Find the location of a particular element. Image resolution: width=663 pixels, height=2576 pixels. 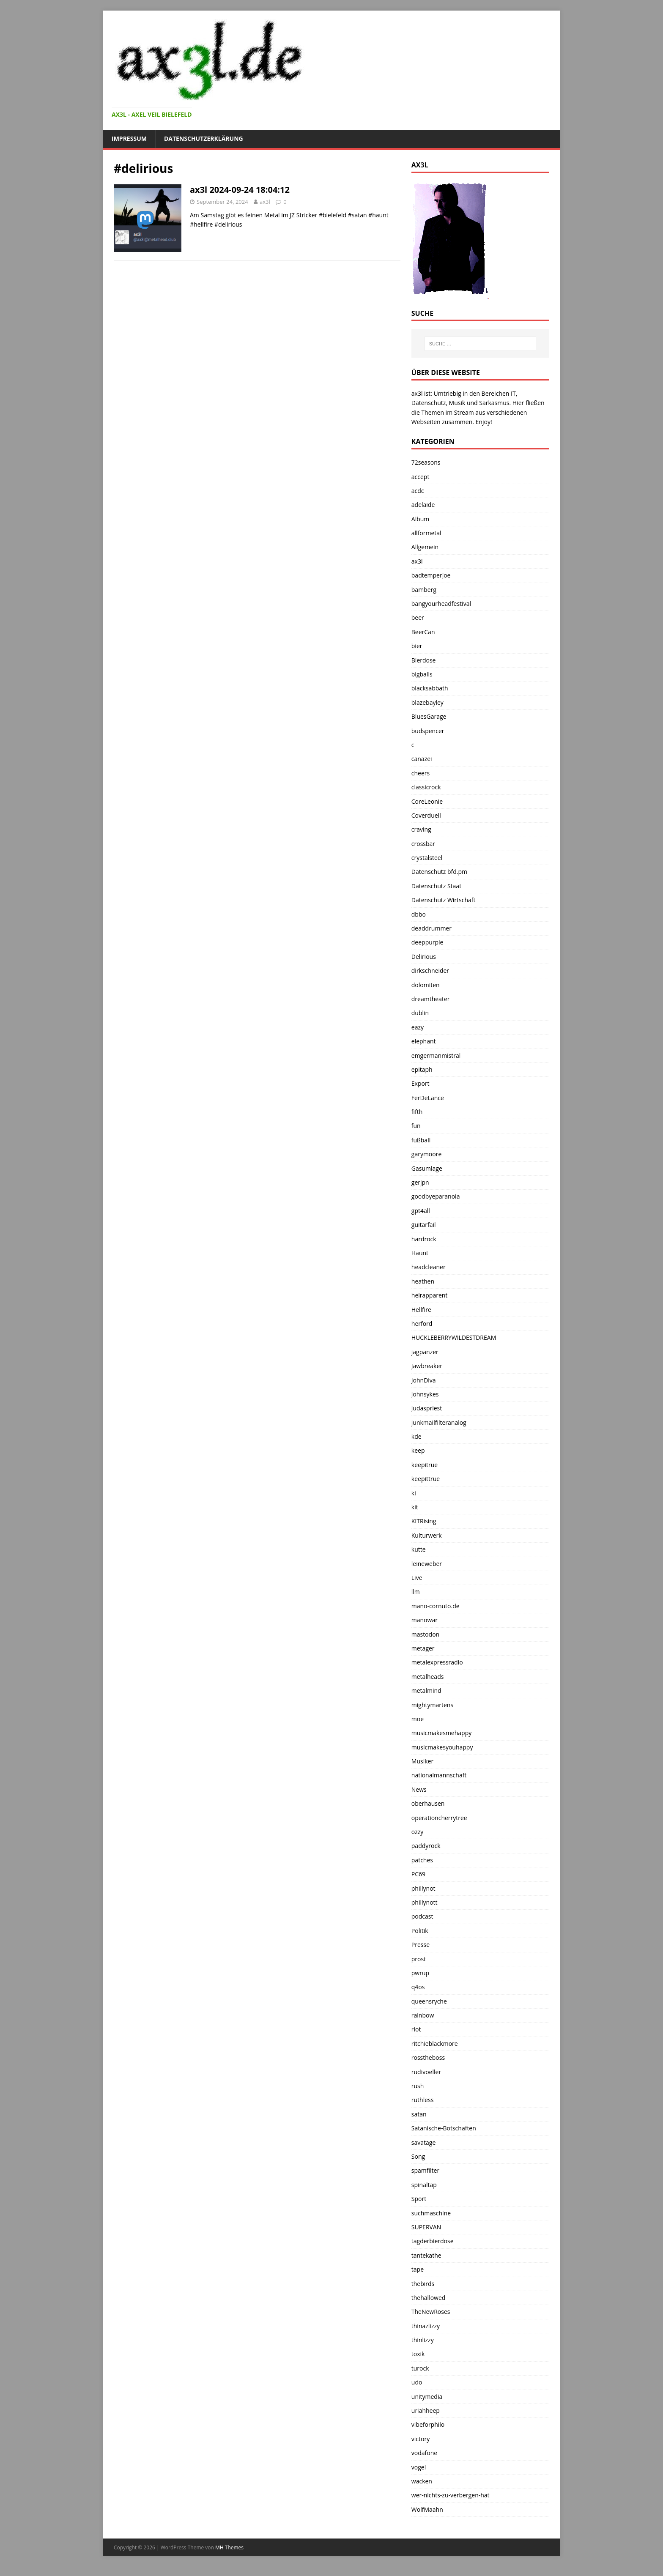

turock is located at coordinates (420, 2368).